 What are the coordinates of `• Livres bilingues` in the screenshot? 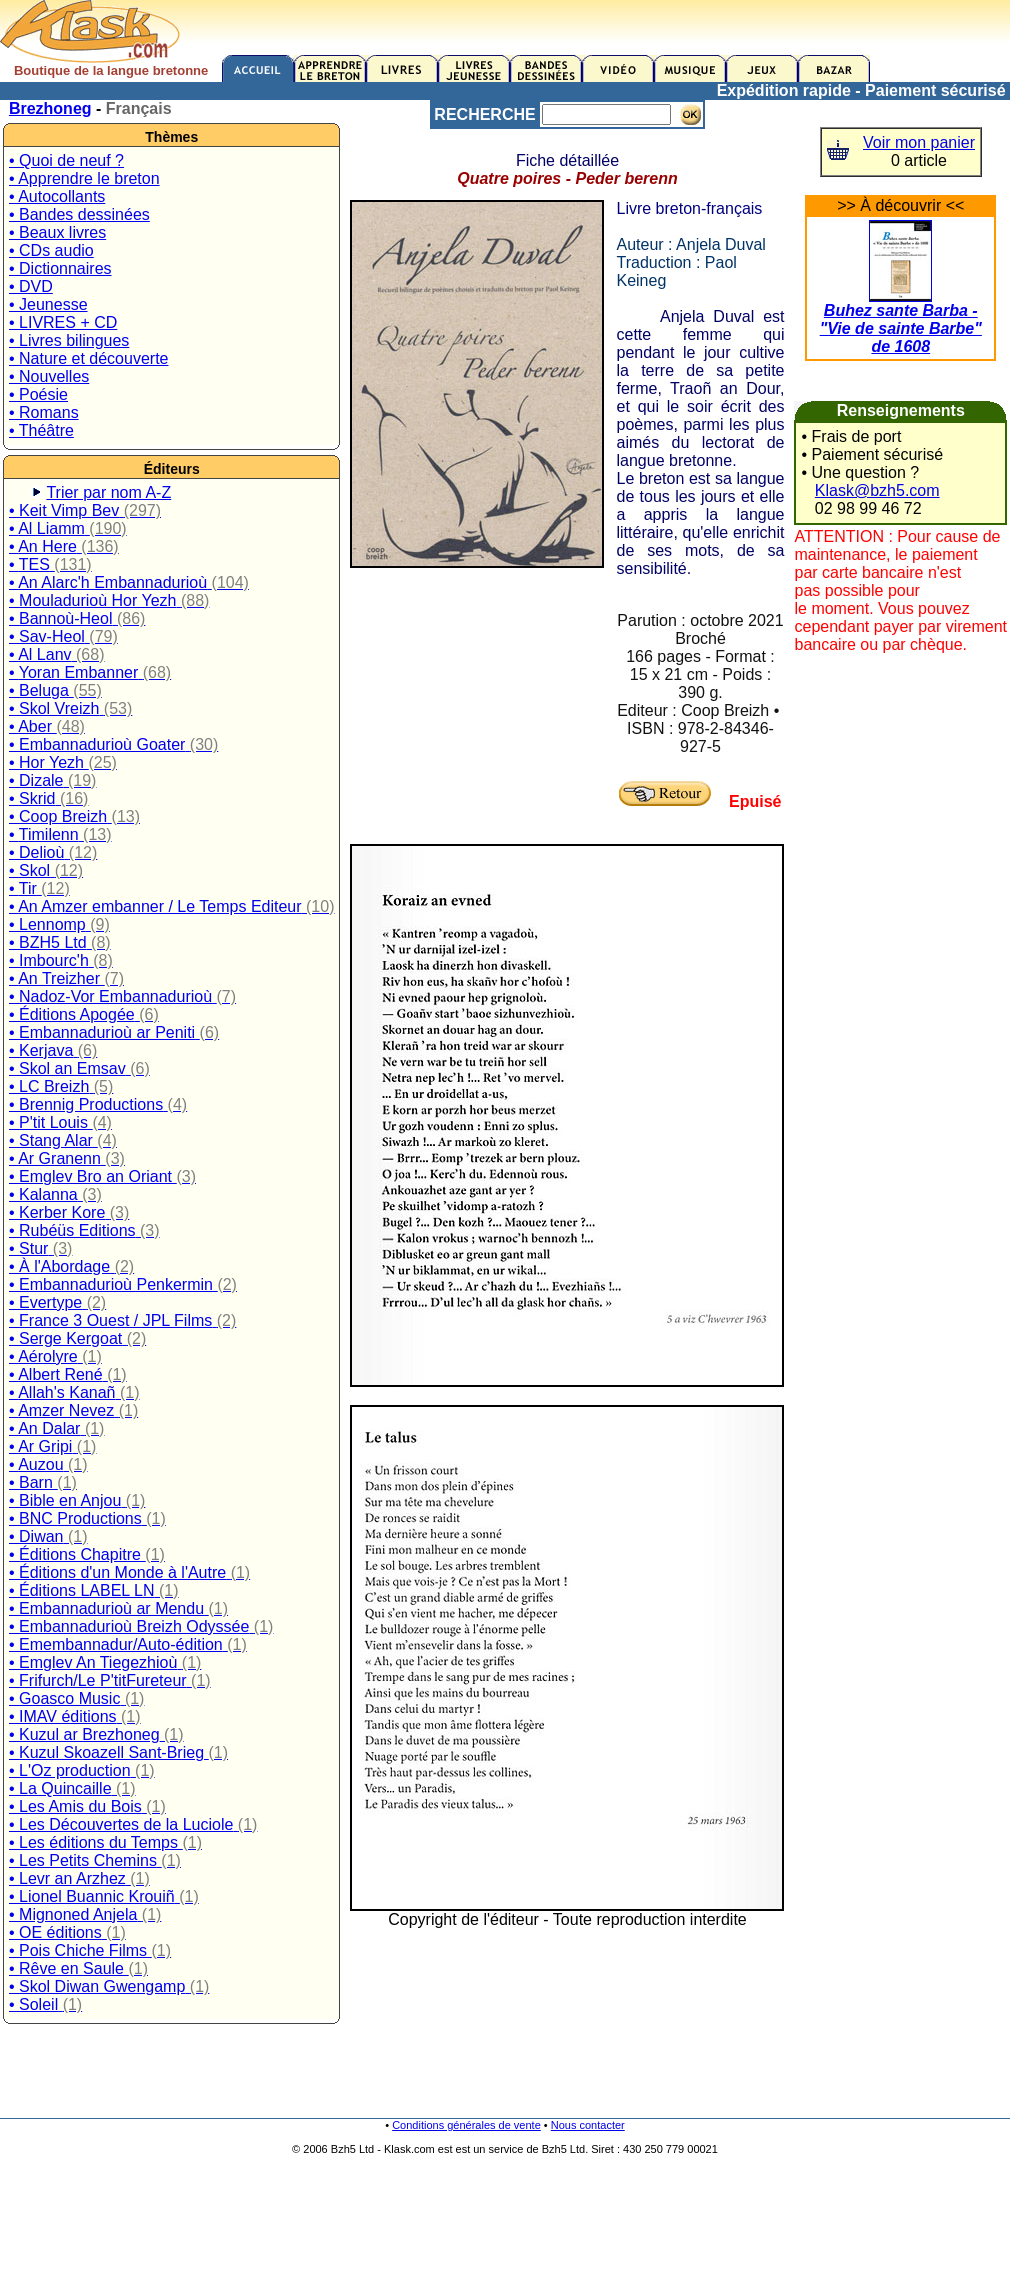 It's located at (69, 340).